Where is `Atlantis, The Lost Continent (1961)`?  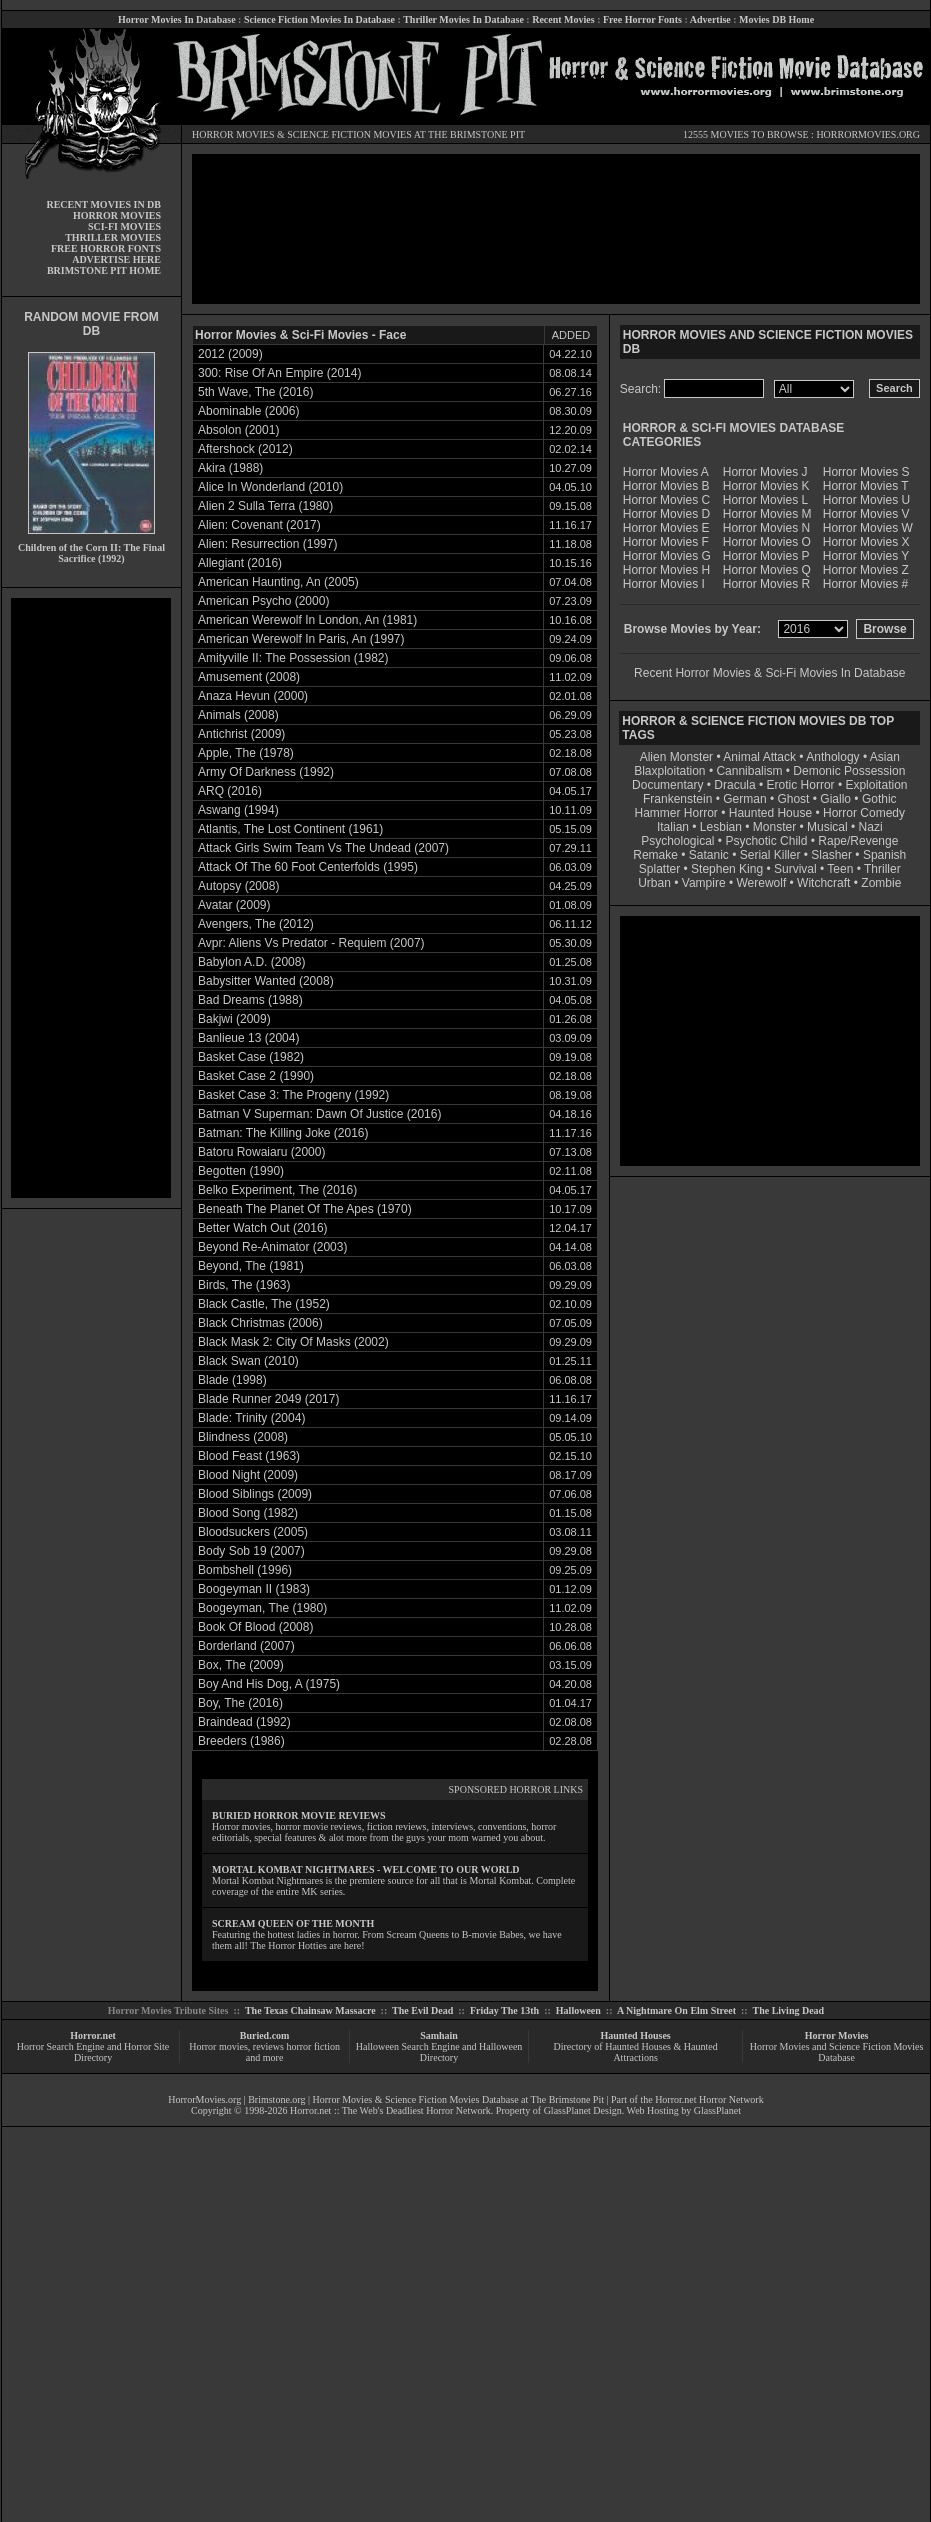
Atlantis, The Lost Continent (1961) is located at coordinates (290, 829).